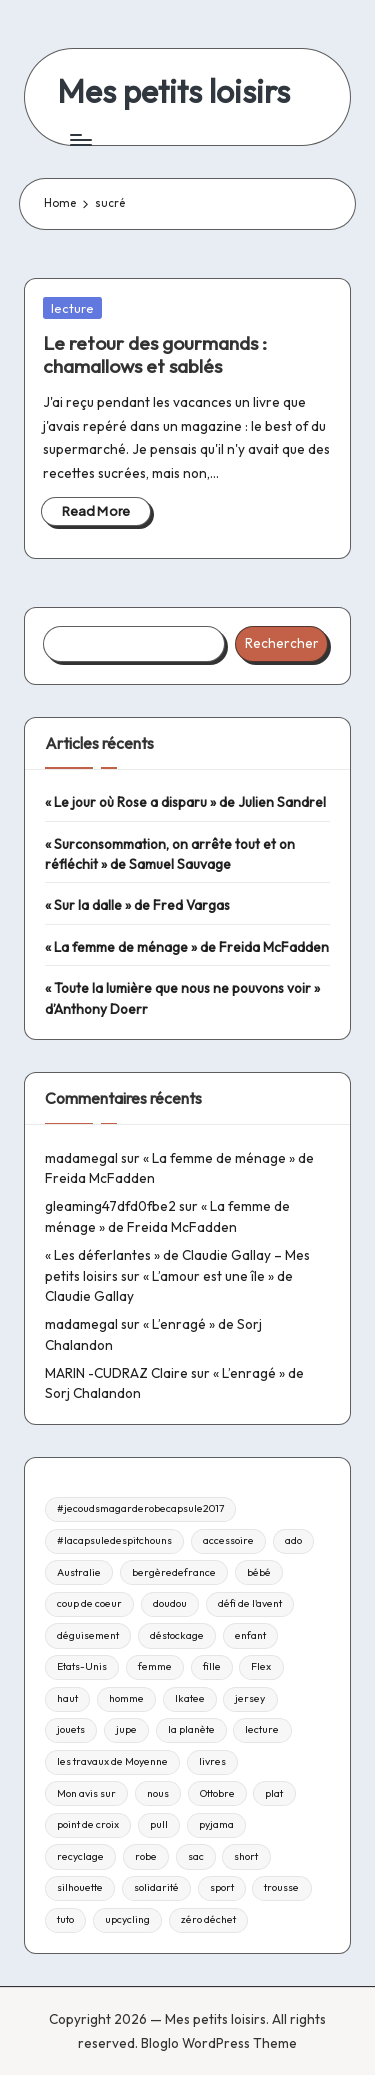 The width and height of the screenshot is (375, 2075). I want to click on livres [livres (223 éléments)], so click(212, 1761).